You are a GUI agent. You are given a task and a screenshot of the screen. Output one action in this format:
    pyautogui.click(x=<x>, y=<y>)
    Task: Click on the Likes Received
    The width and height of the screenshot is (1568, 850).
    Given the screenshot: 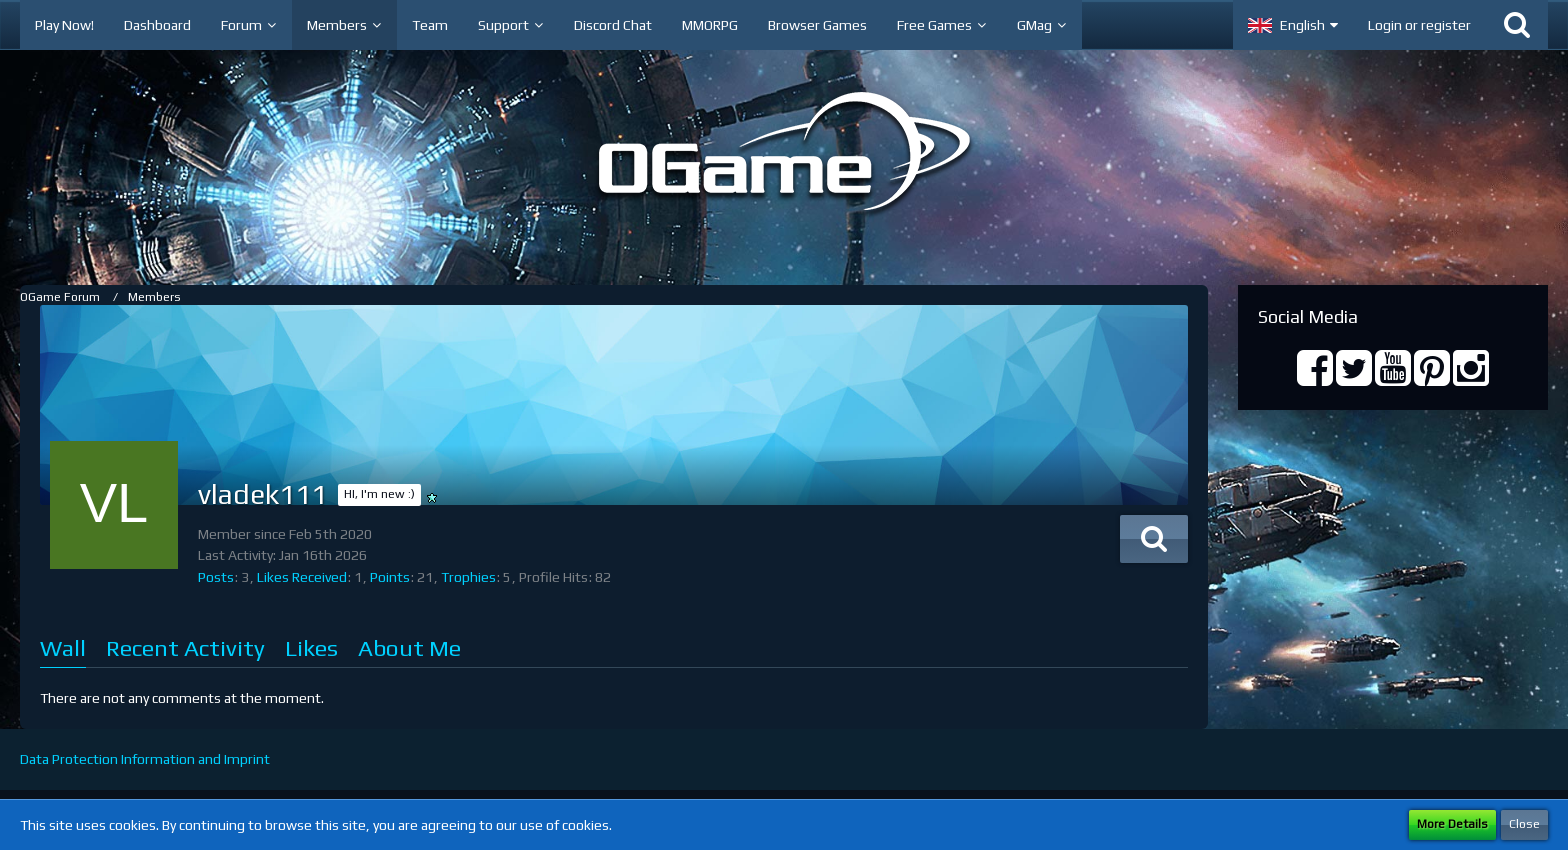 What is the action you would take?
    pyautogui.click(x=302, y=577)
    